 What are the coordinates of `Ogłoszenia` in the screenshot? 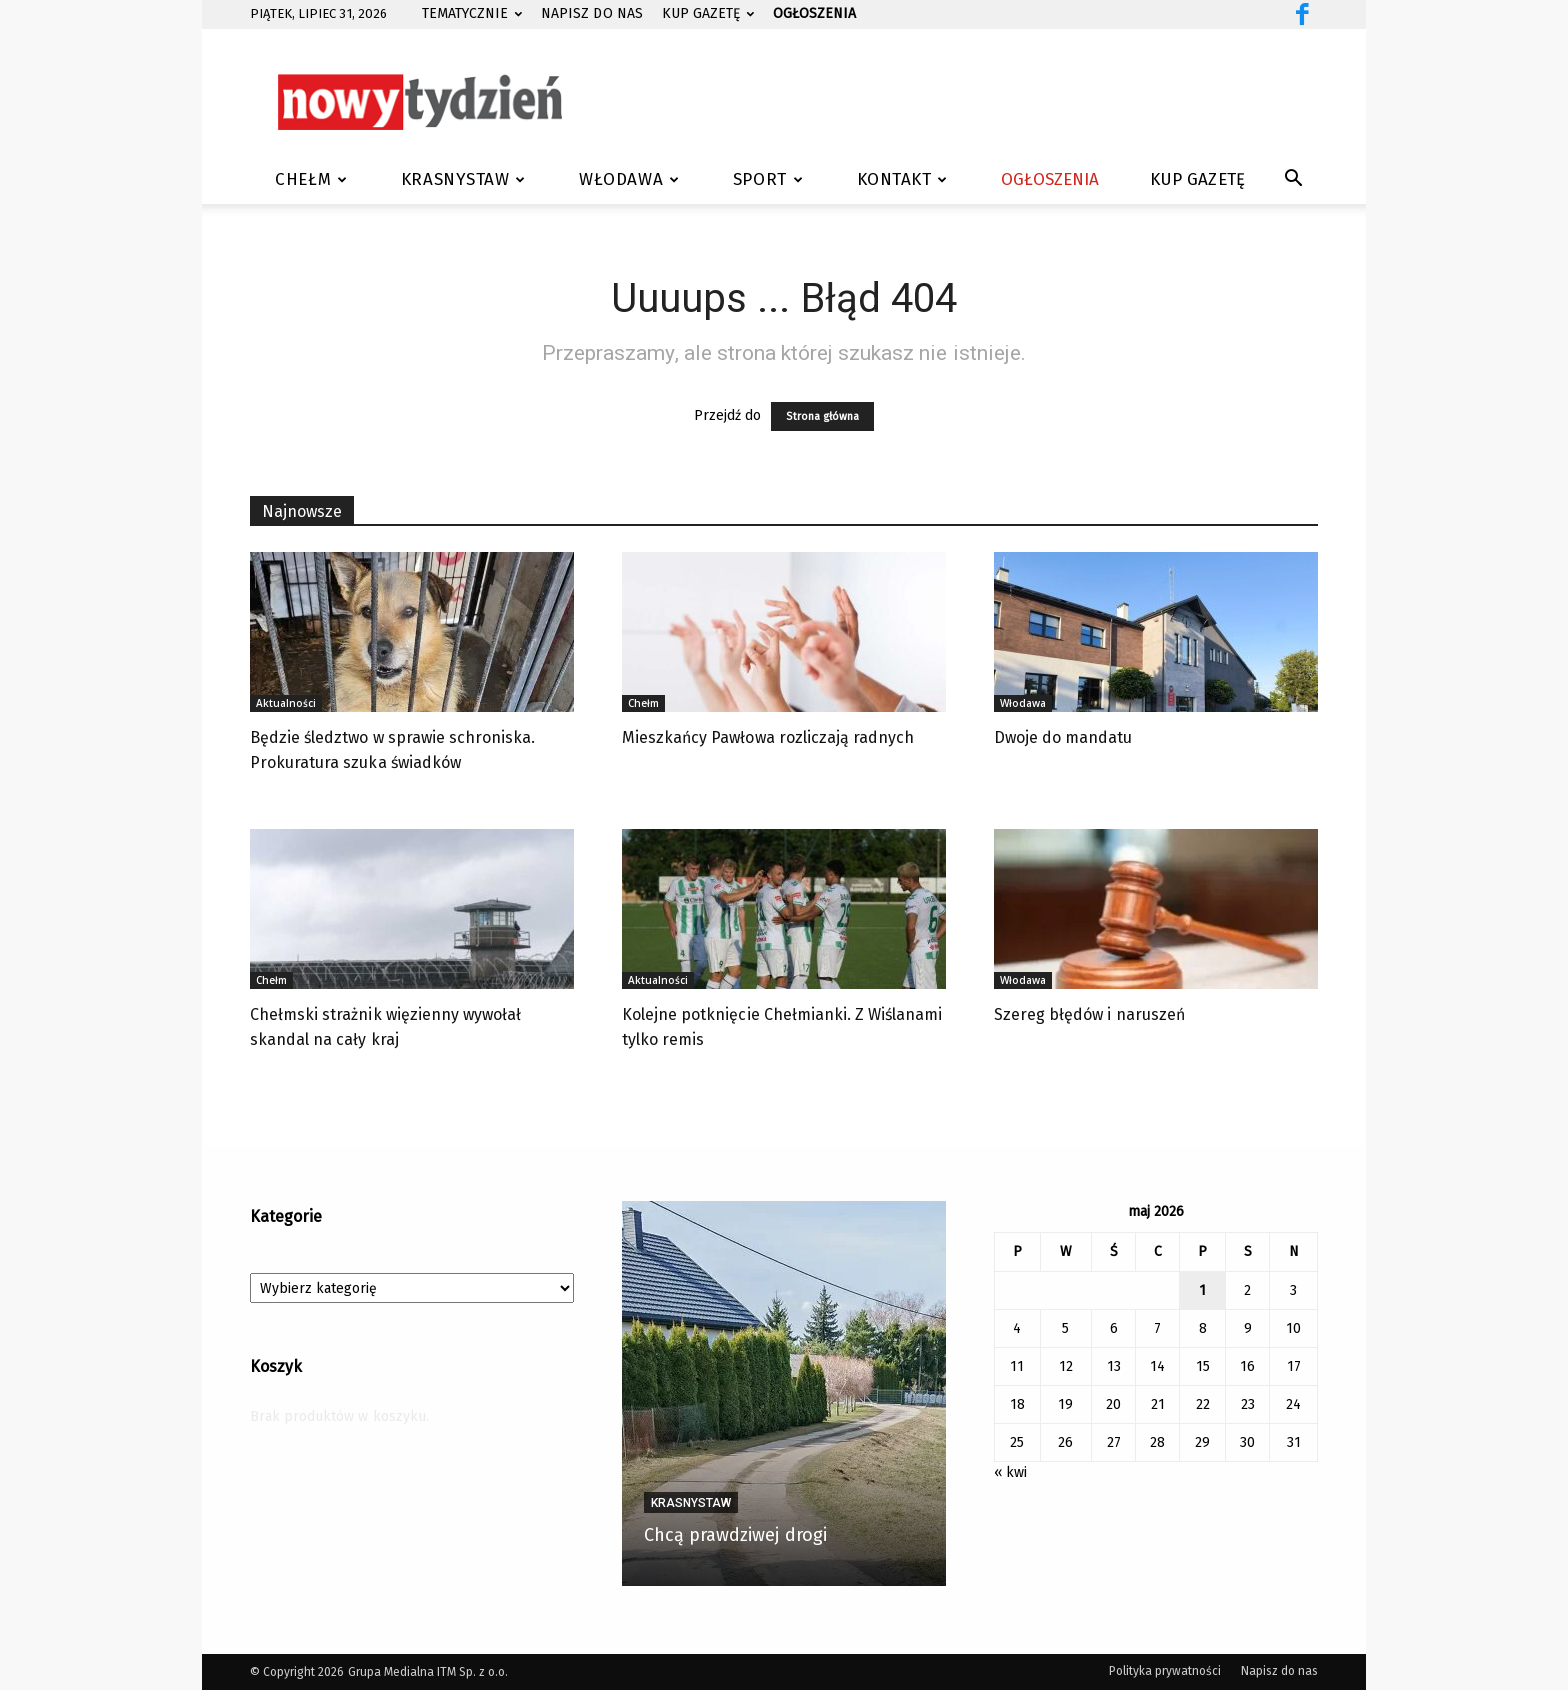 It's located at (1050, 179).